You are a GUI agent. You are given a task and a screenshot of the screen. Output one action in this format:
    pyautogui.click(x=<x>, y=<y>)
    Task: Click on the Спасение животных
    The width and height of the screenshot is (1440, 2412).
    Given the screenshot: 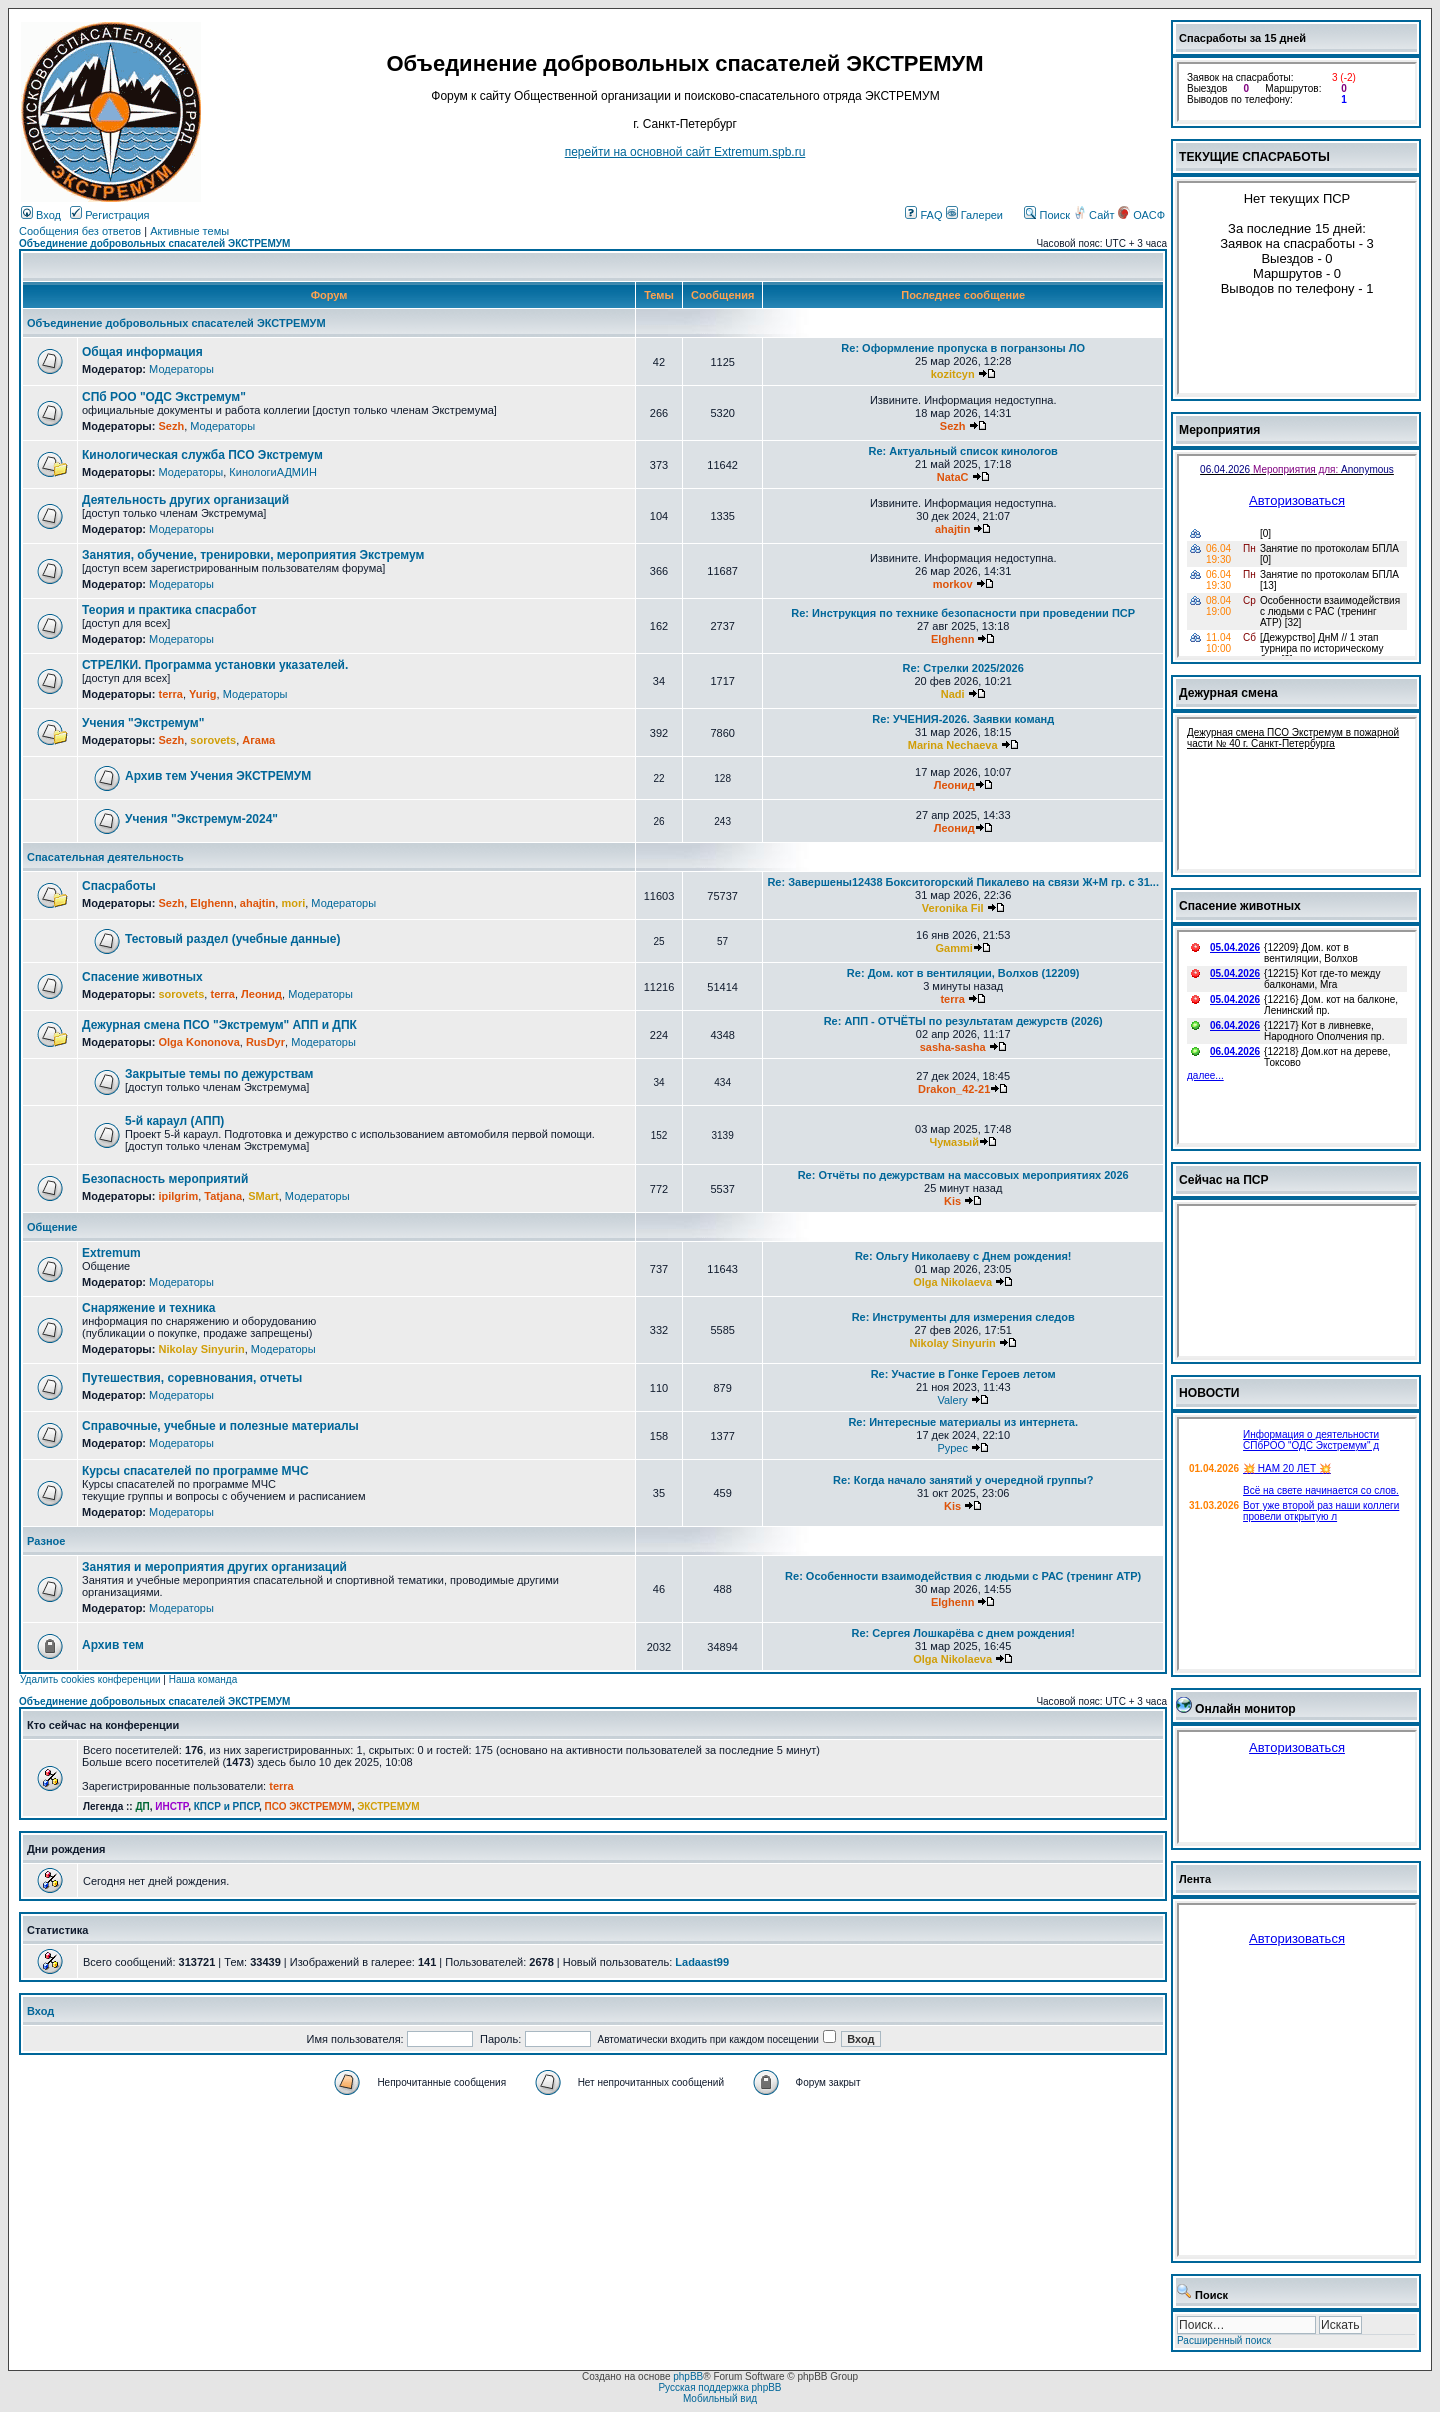 What is the action you would take?
    pyautogui.click(x=142, y=977)
    